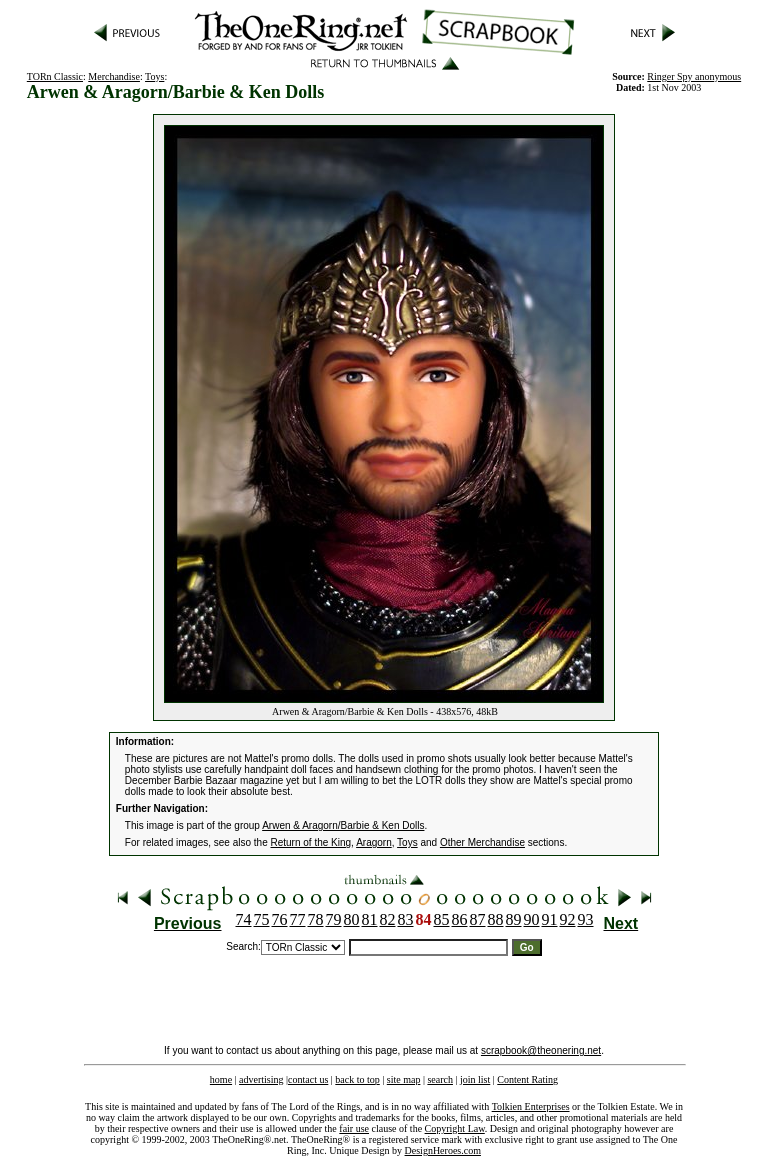  I want to click on Other Merchandise, so click(482, 842).